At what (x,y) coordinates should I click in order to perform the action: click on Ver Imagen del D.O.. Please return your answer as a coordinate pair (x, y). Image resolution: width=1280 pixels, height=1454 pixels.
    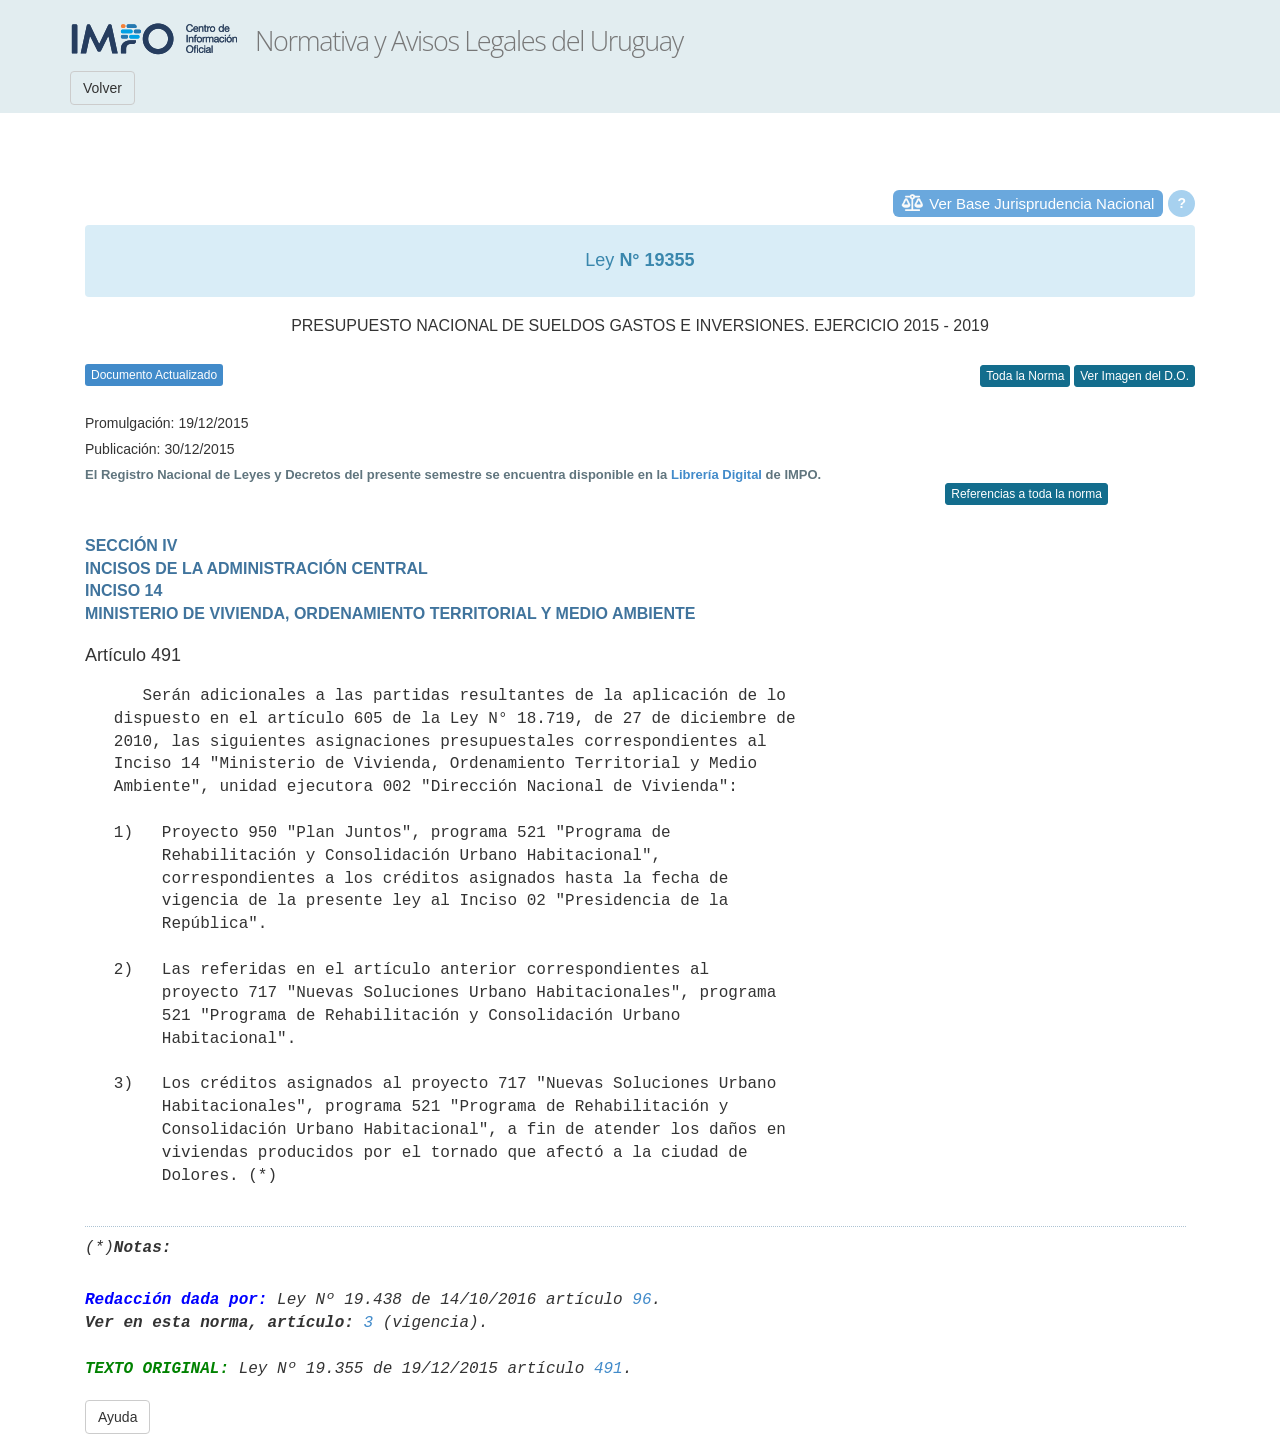
    Looking at the image, I should click on (1134, 376).